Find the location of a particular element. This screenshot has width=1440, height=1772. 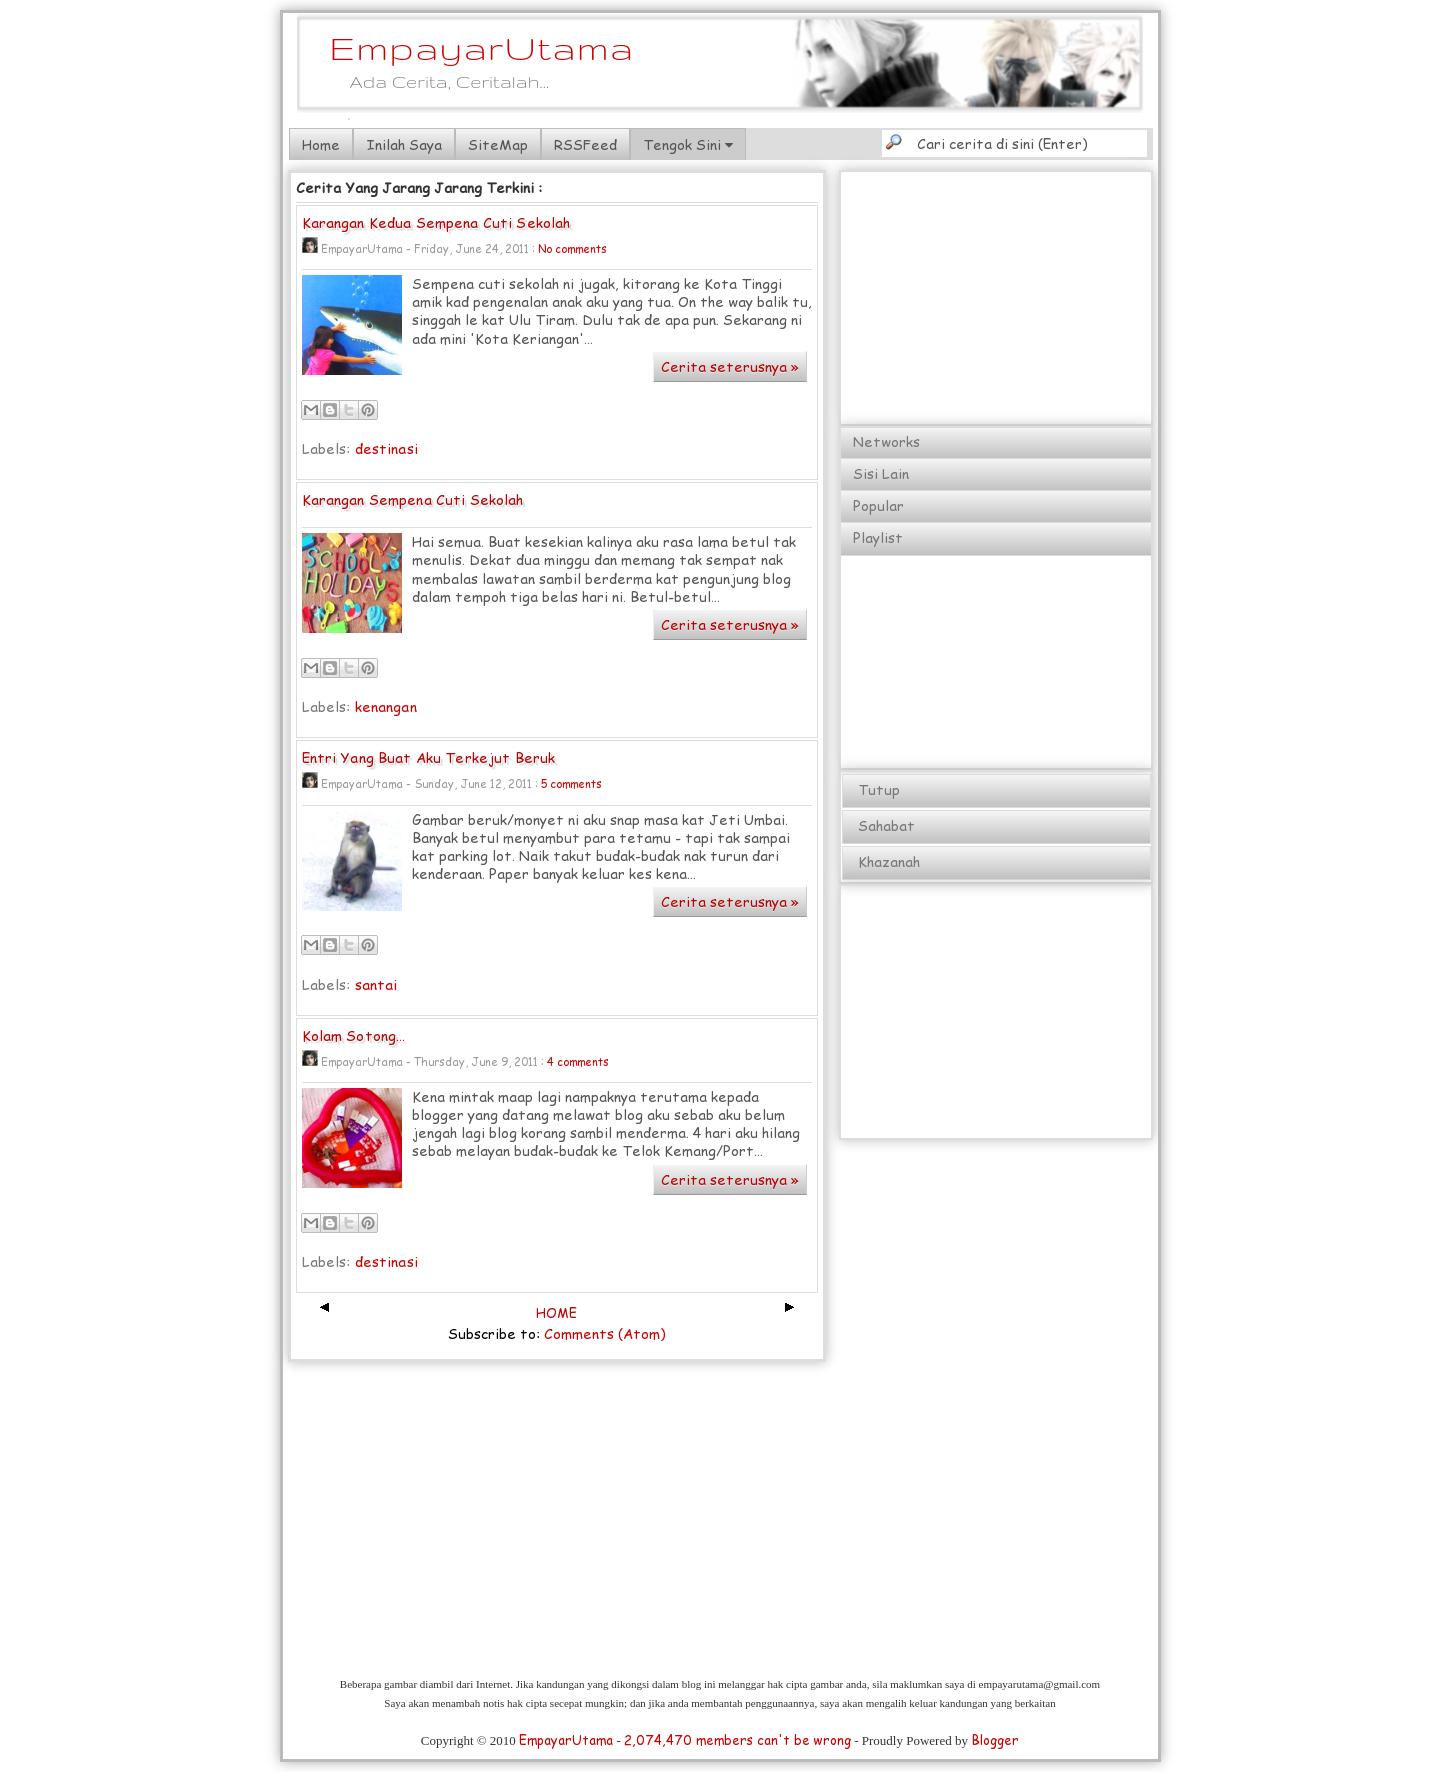

Tengok Sini is located at coordinates (688, 144).